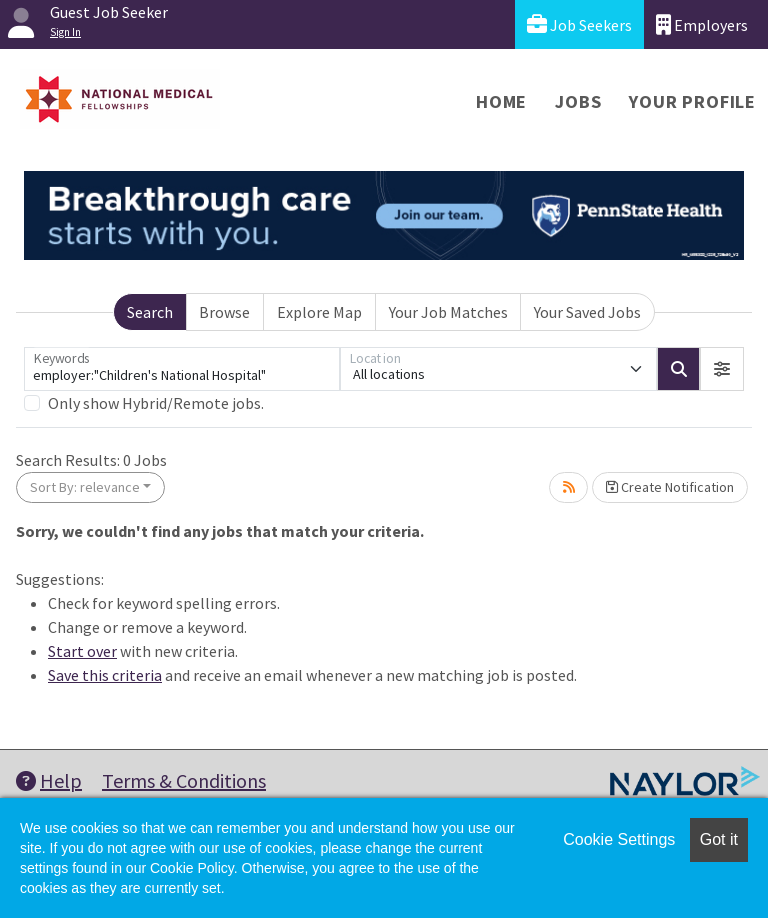  Describe the element at coordinates (156, 403) in the screenshot. I see `Only show Hybrid/Remote jobs.` at that location.